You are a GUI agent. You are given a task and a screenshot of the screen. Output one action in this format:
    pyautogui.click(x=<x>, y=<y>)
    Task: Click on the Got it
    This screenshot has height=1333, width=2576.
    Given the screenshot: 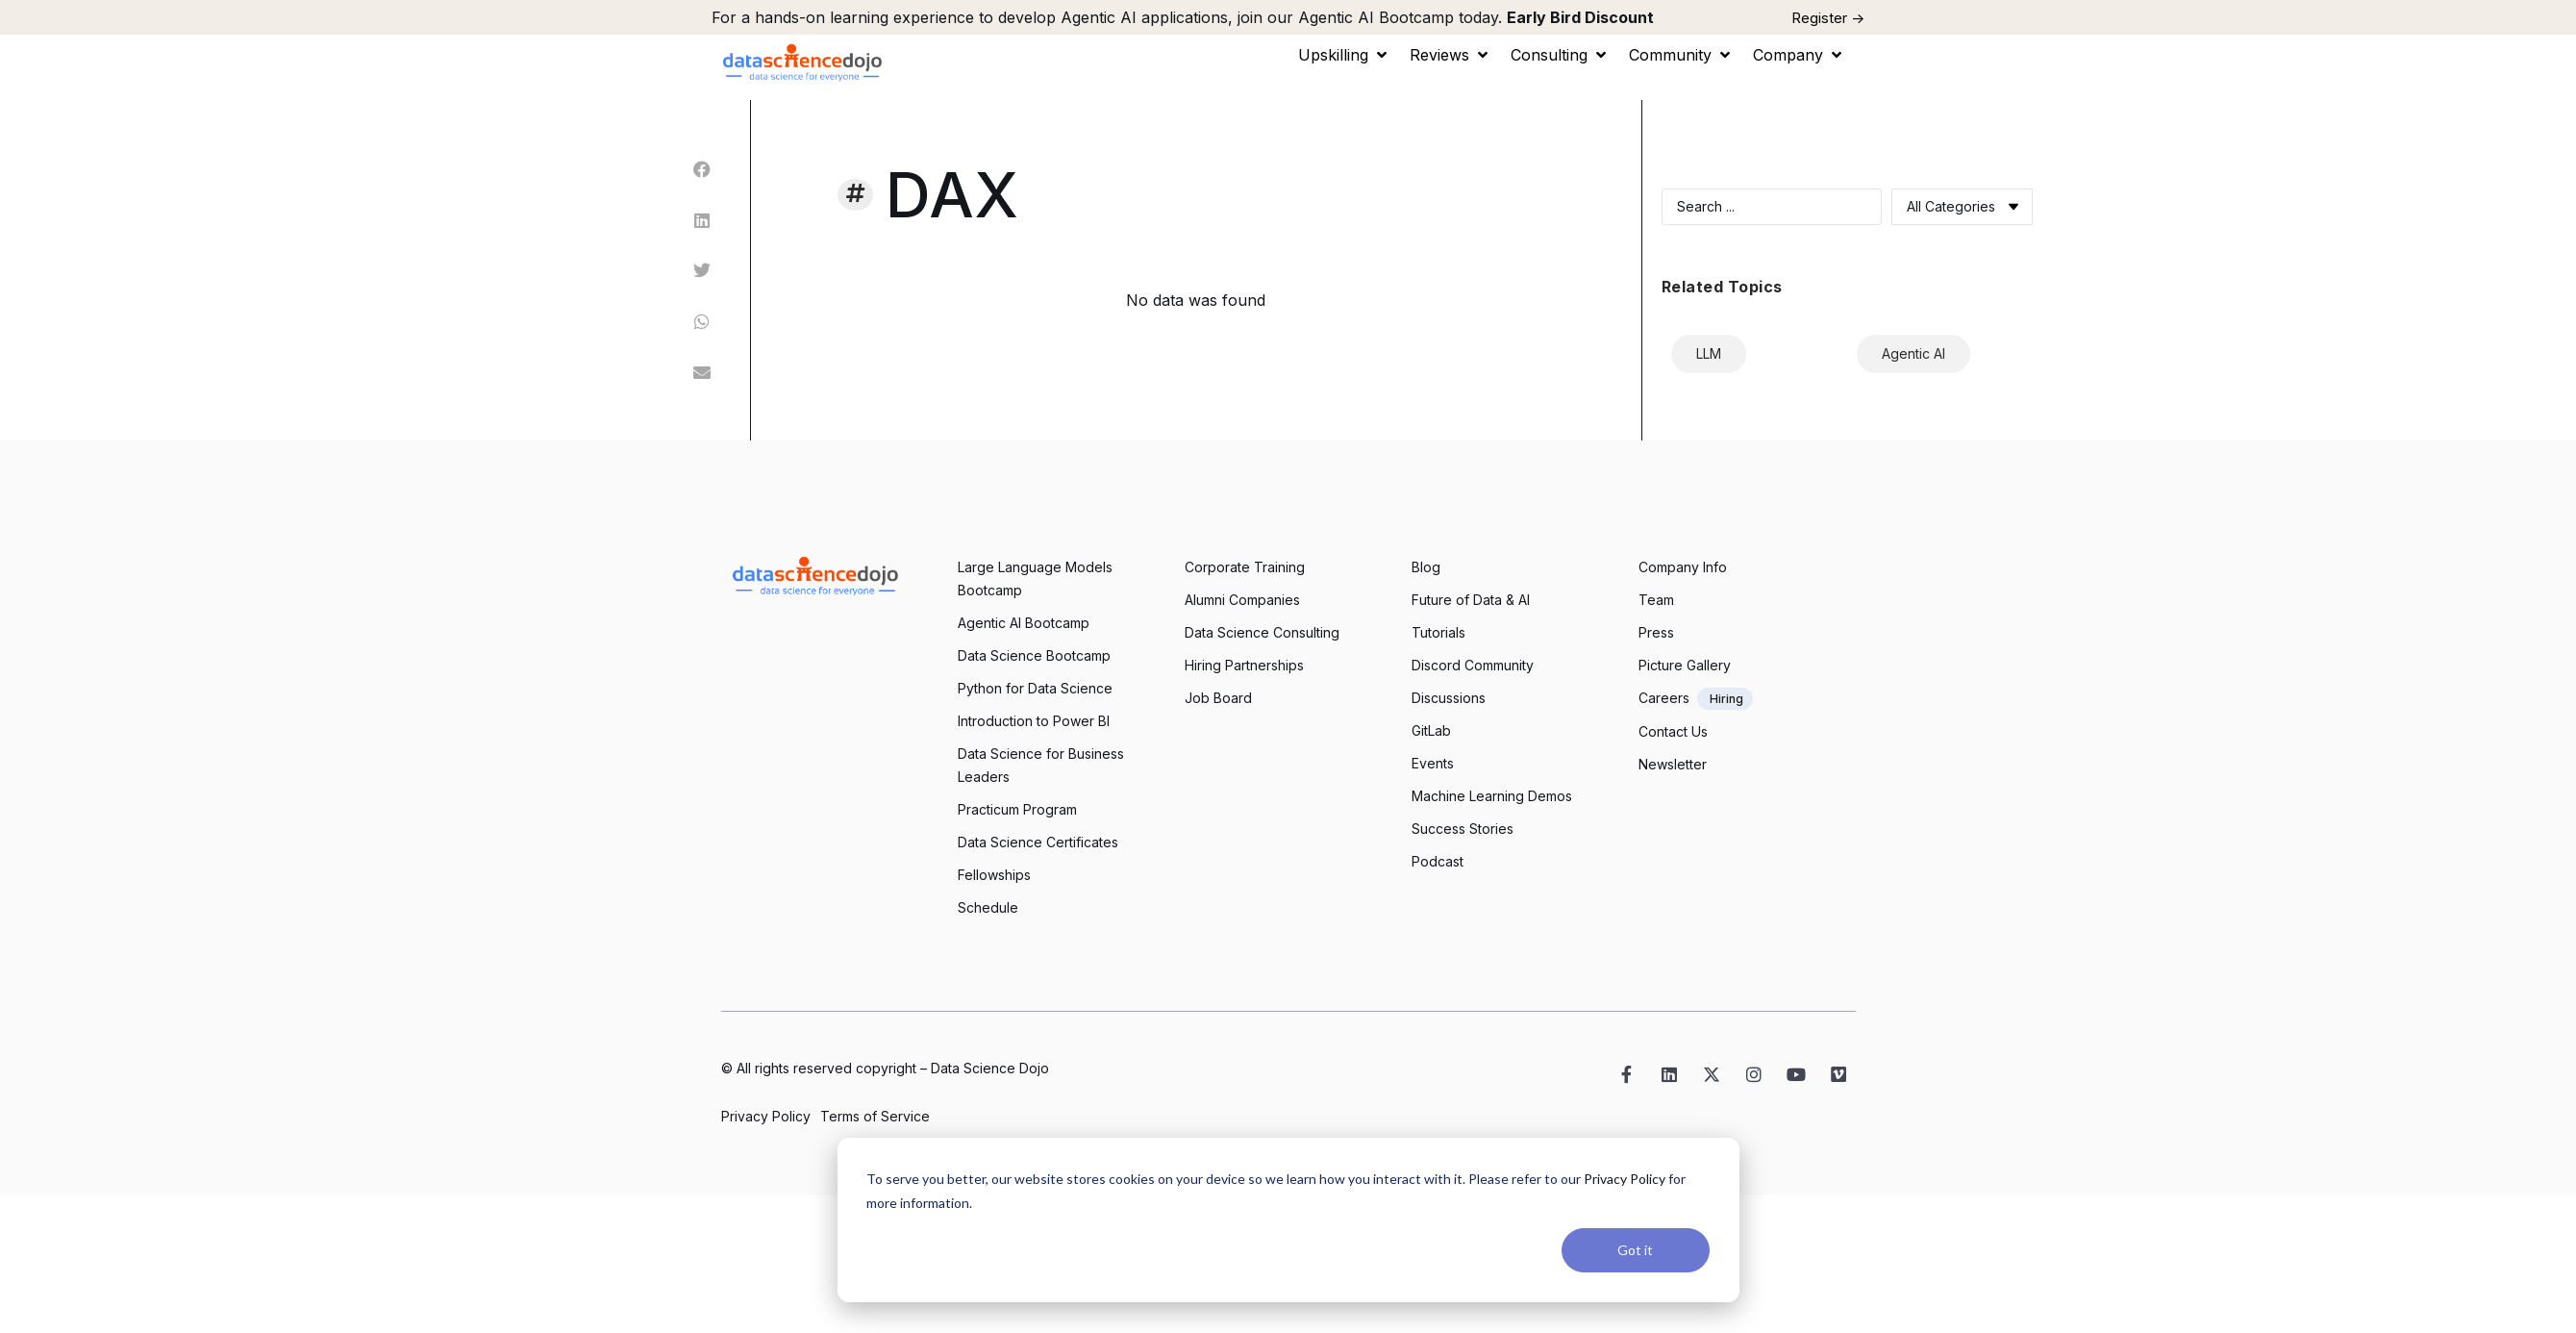 What is the action you would take?
    pyautogui.click(x=1635, y=1250)
    